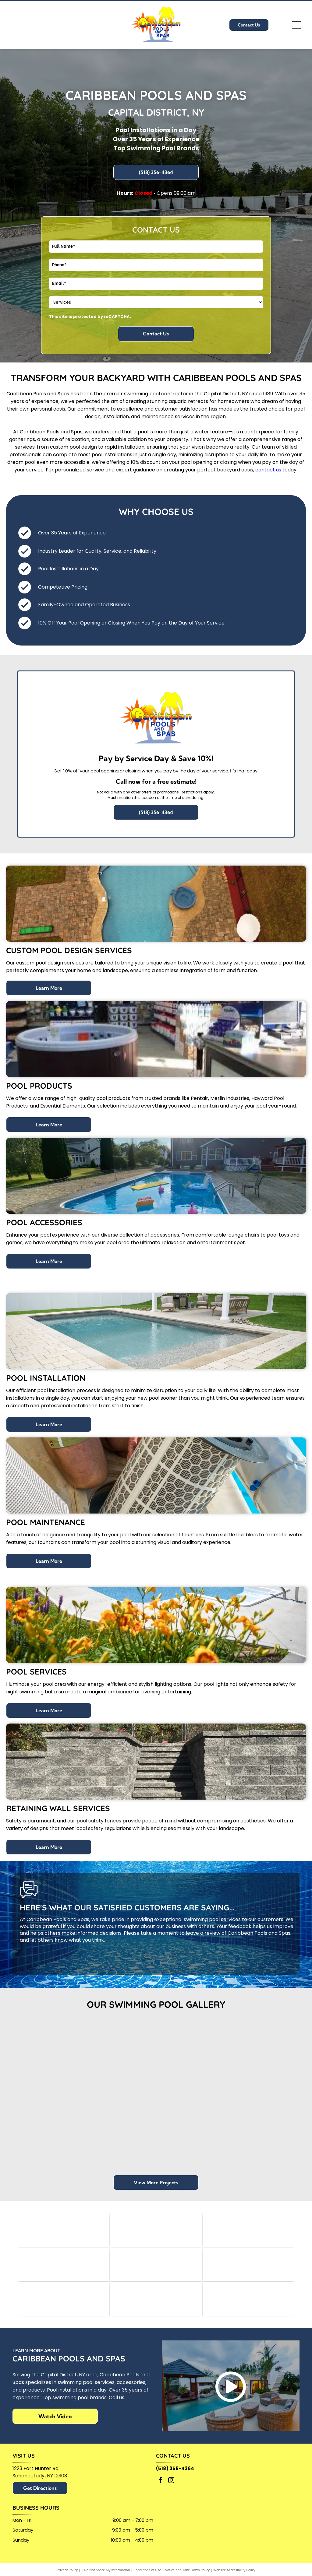 The width and height of the screenshot is (312, 2576). Describe the element at coordinates (155, 2269) in the screenshot. I see `[SPAPURE logo with dark blue text and tagline]` at that location.